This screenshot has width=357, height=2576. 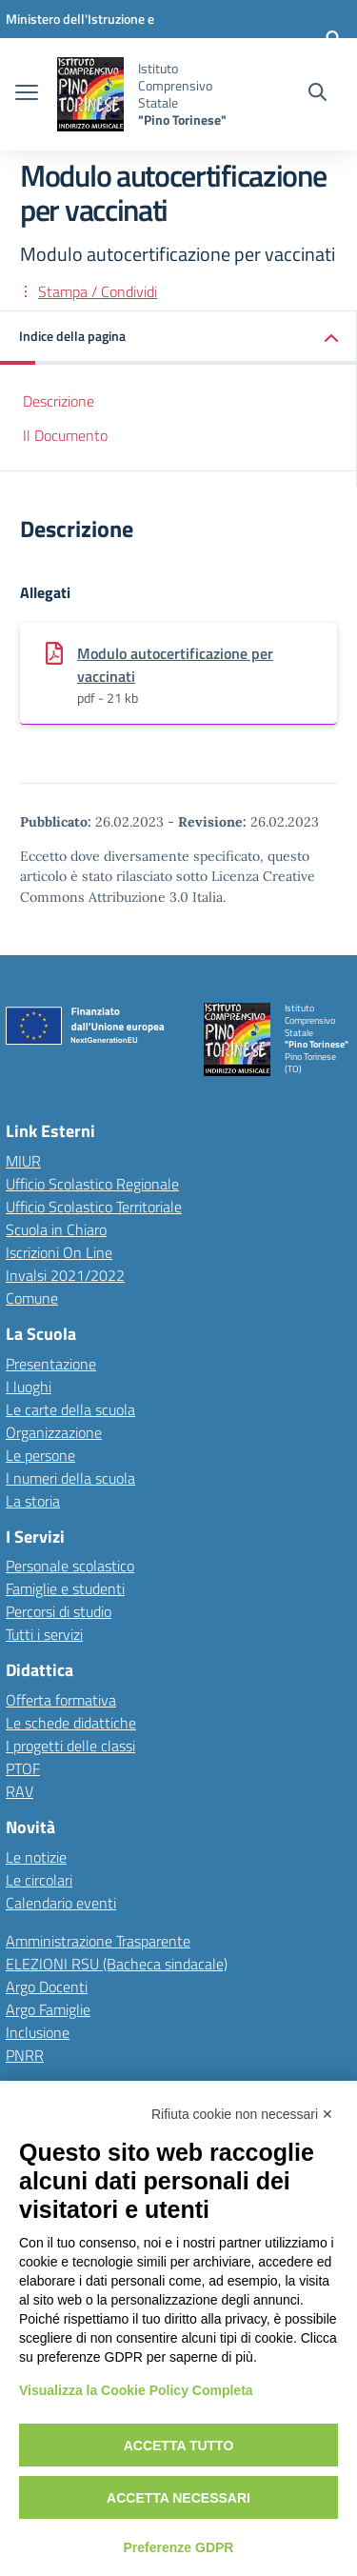 What do you see at coordinates (58, 1611) in the screenshot?
I see `Percorsi di studio` at bounding box center [58, 1611].